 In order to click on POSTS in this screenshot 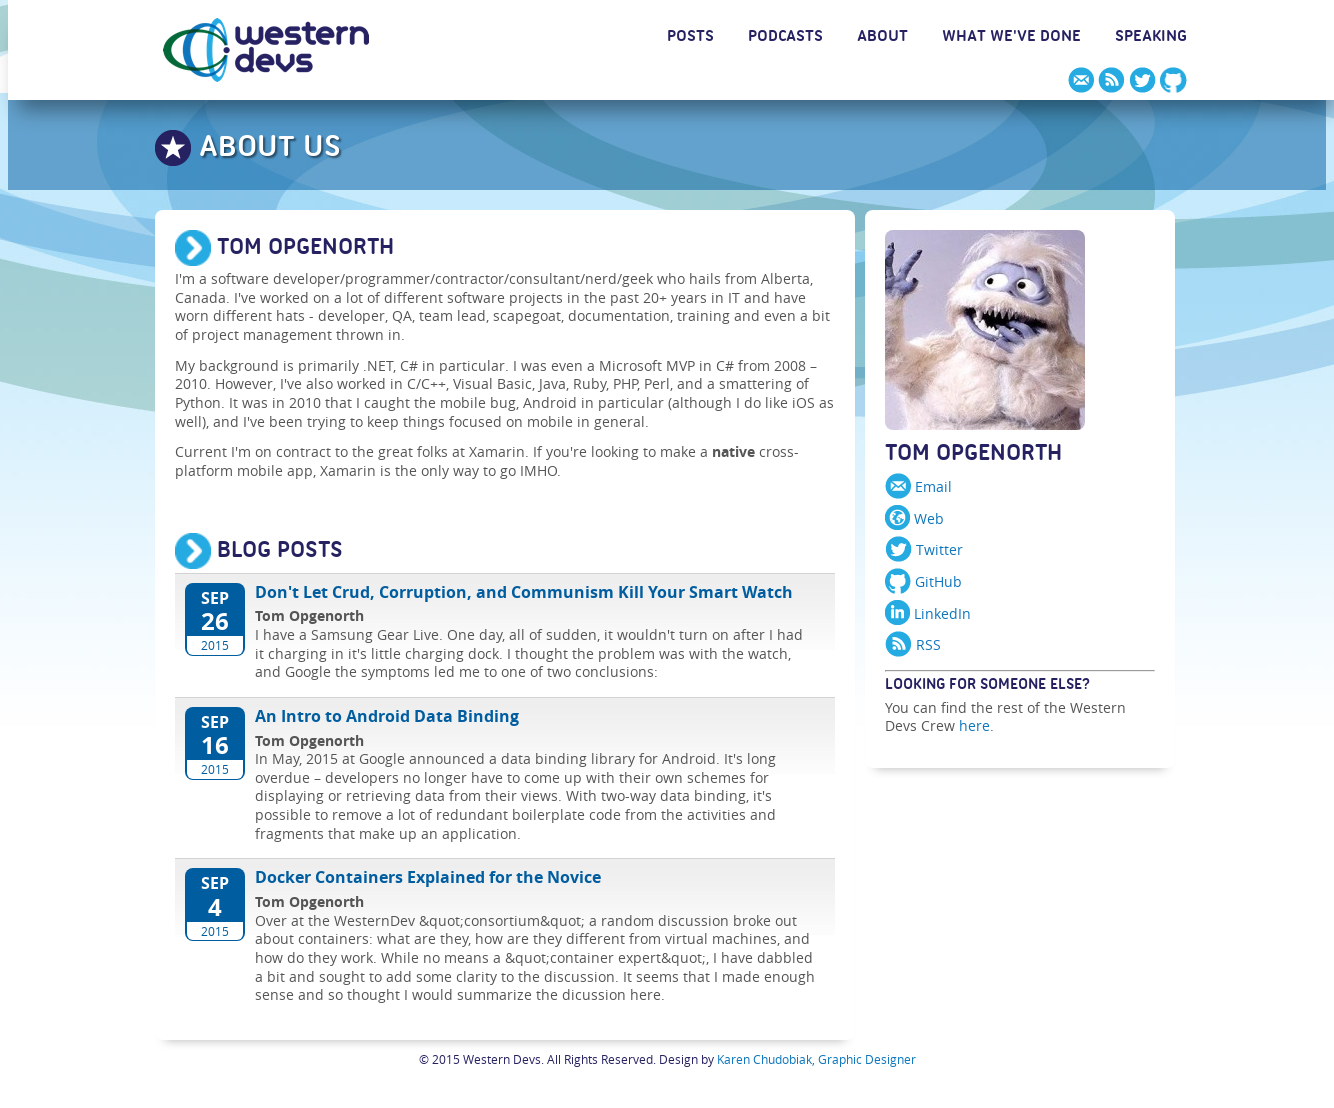, I will do `click(690, 39)`.